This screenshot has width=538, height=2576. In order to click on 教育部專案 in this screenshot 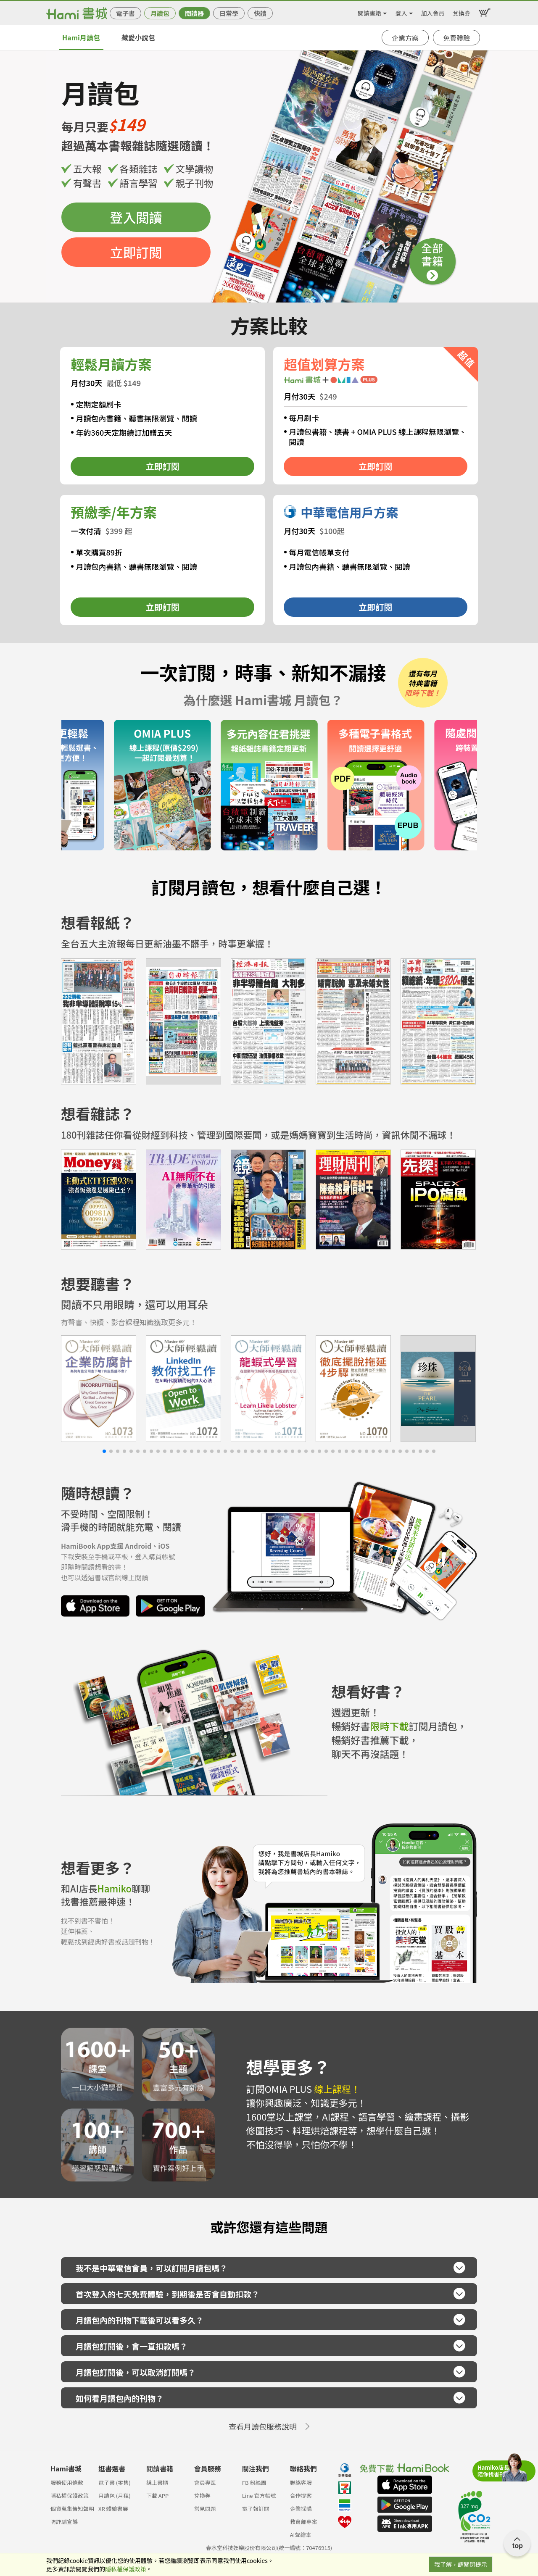, I will do `click(303, 2522)`.